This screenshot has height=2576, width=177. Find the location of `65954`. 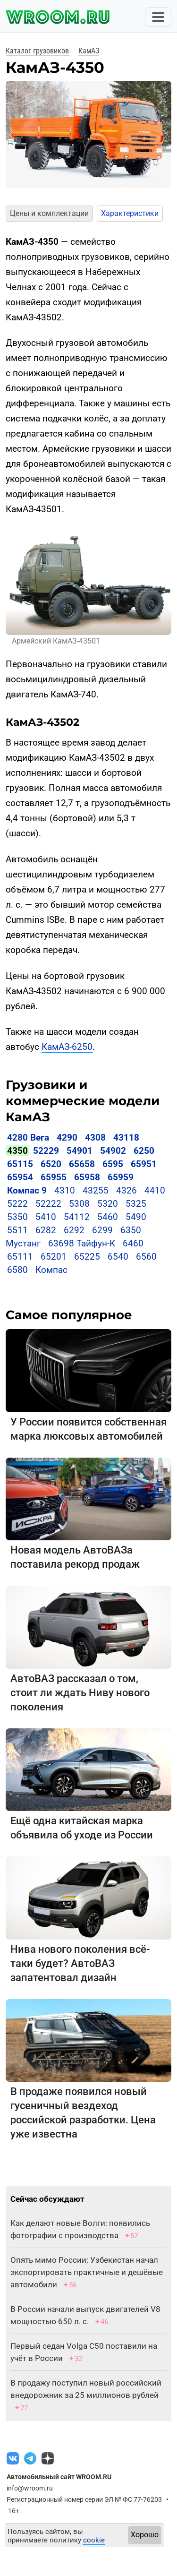

65954 is located at coordinates (20, 1177).